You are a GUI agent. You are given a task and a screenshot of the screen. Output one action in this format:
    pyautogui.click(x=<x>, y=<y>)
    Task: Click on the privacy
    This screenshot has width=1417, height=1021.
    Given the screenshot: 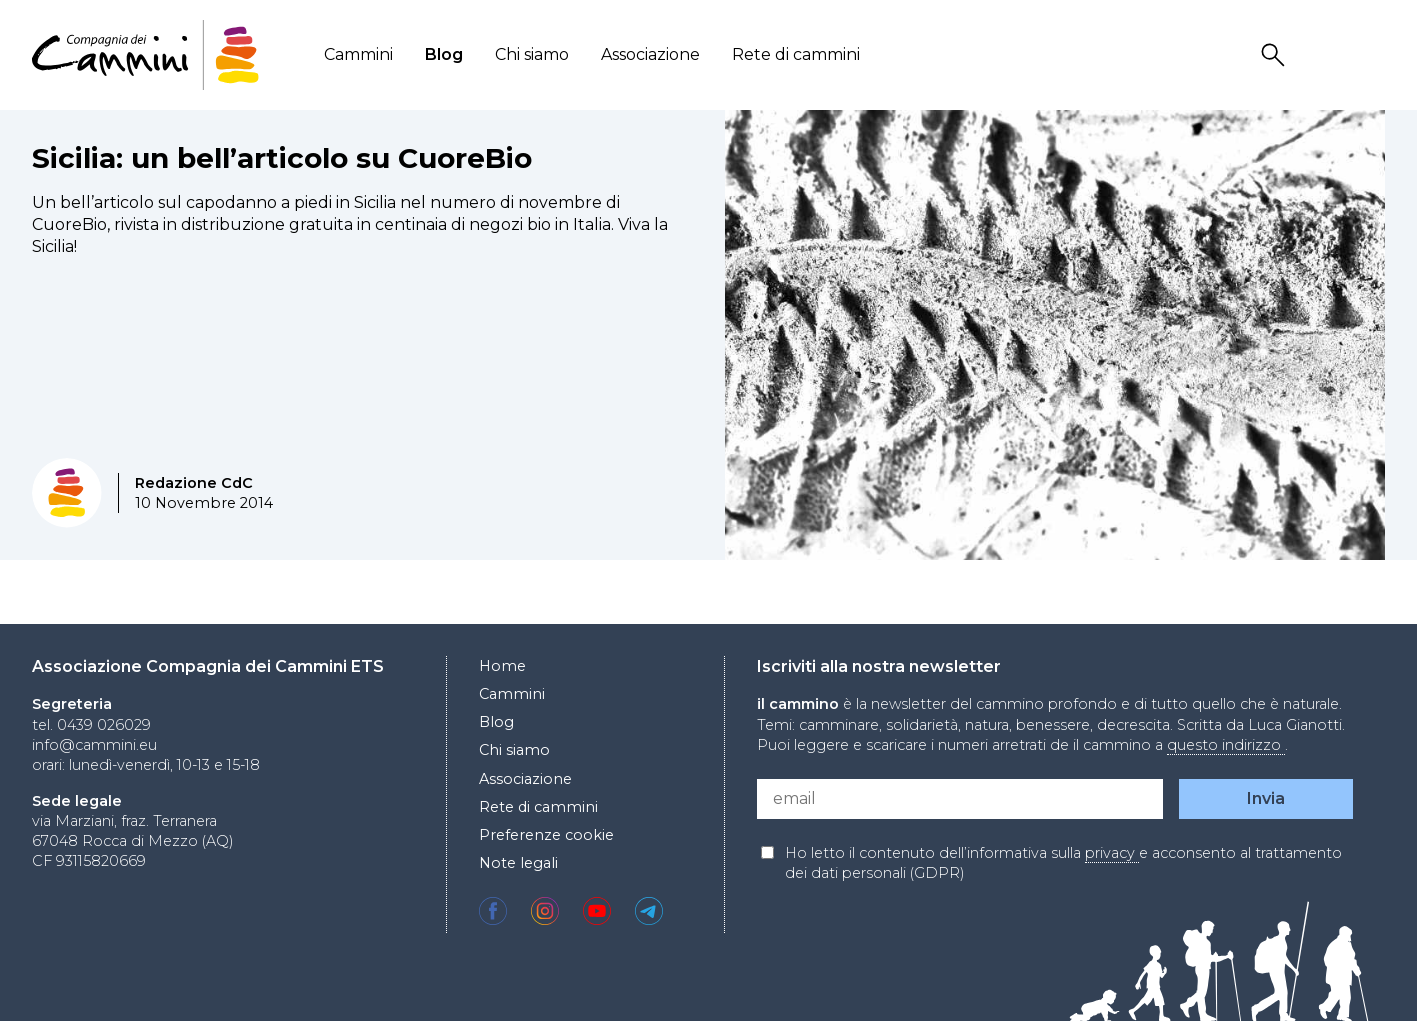 What is the action you would take?
    pyautogui.click(x=1112, y=853)
    